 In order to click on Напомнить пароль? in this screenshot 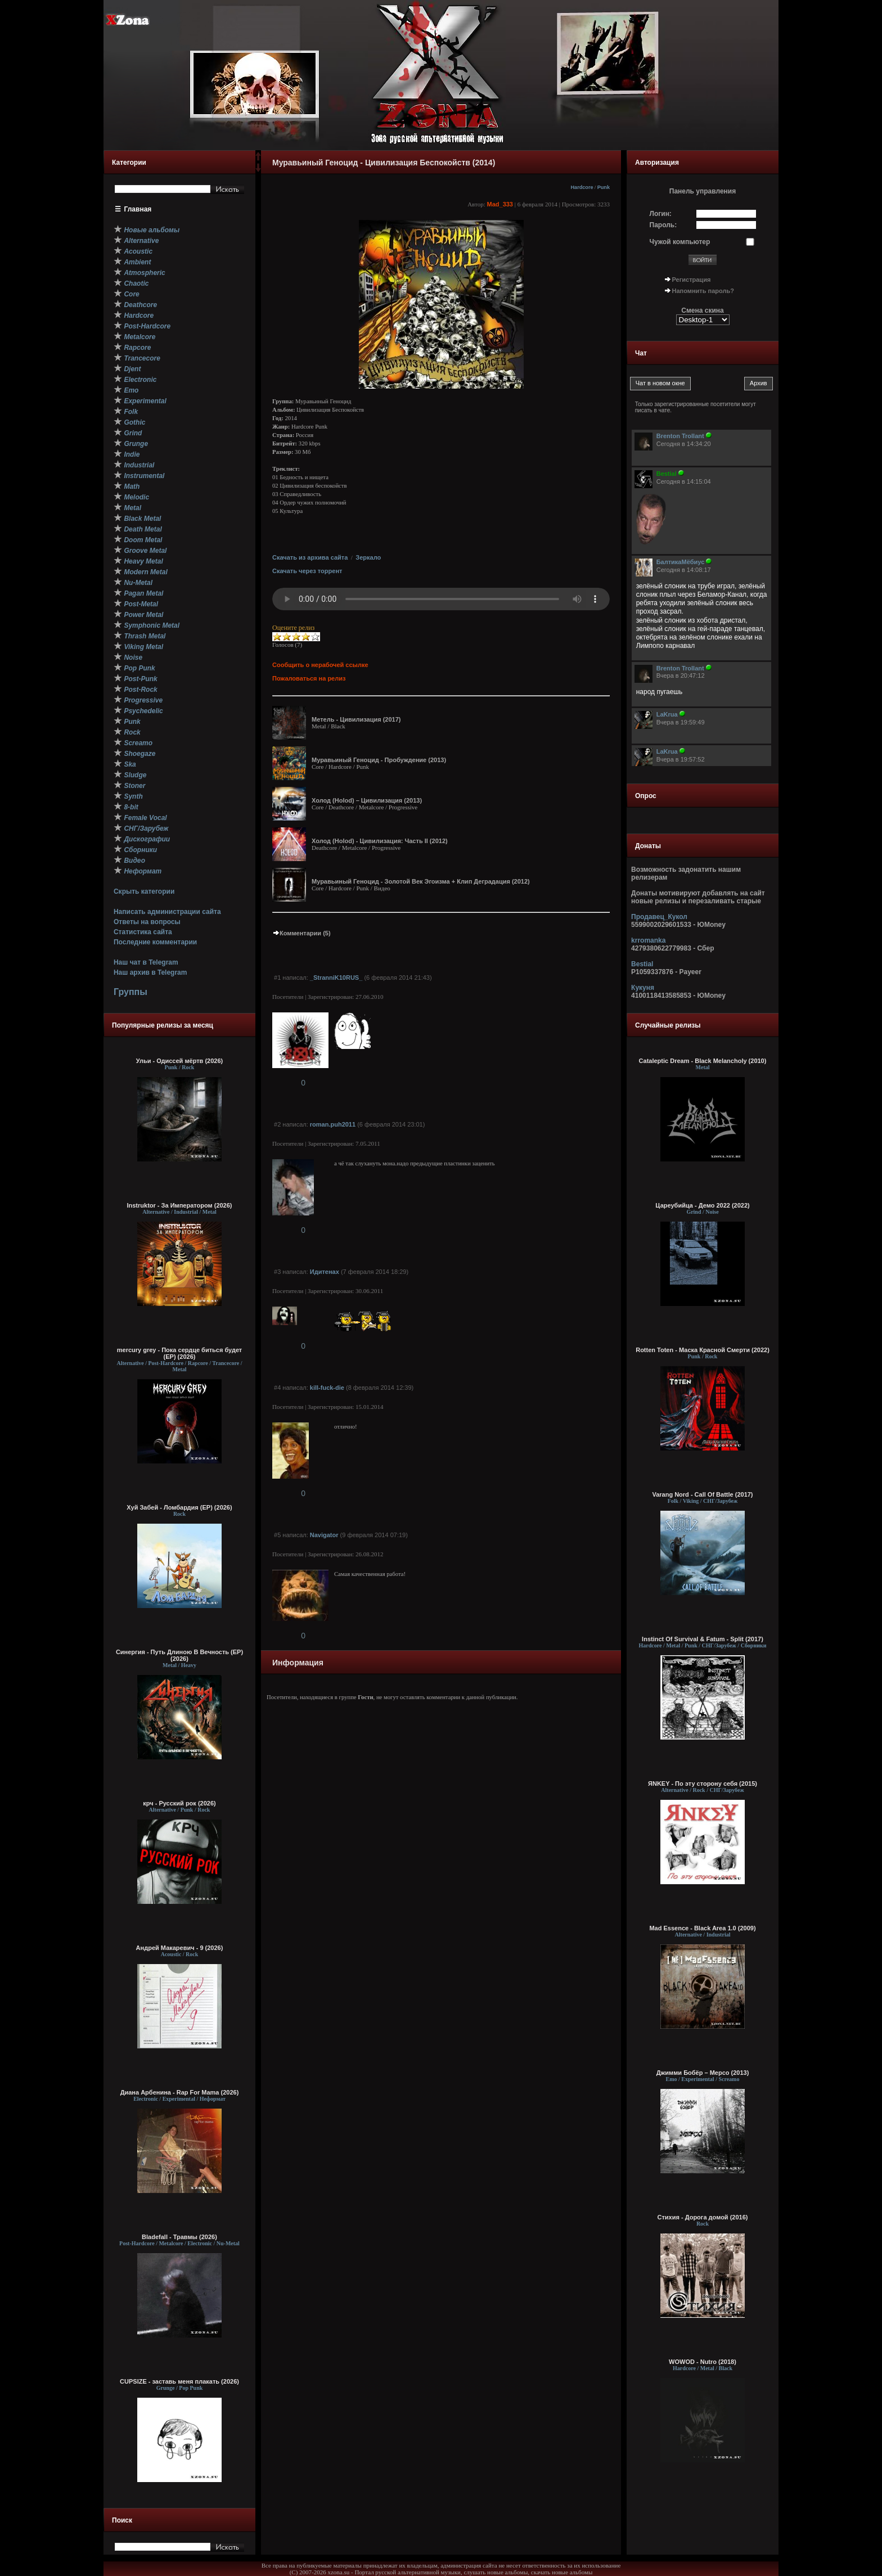, I will do `click(703, 290)`.